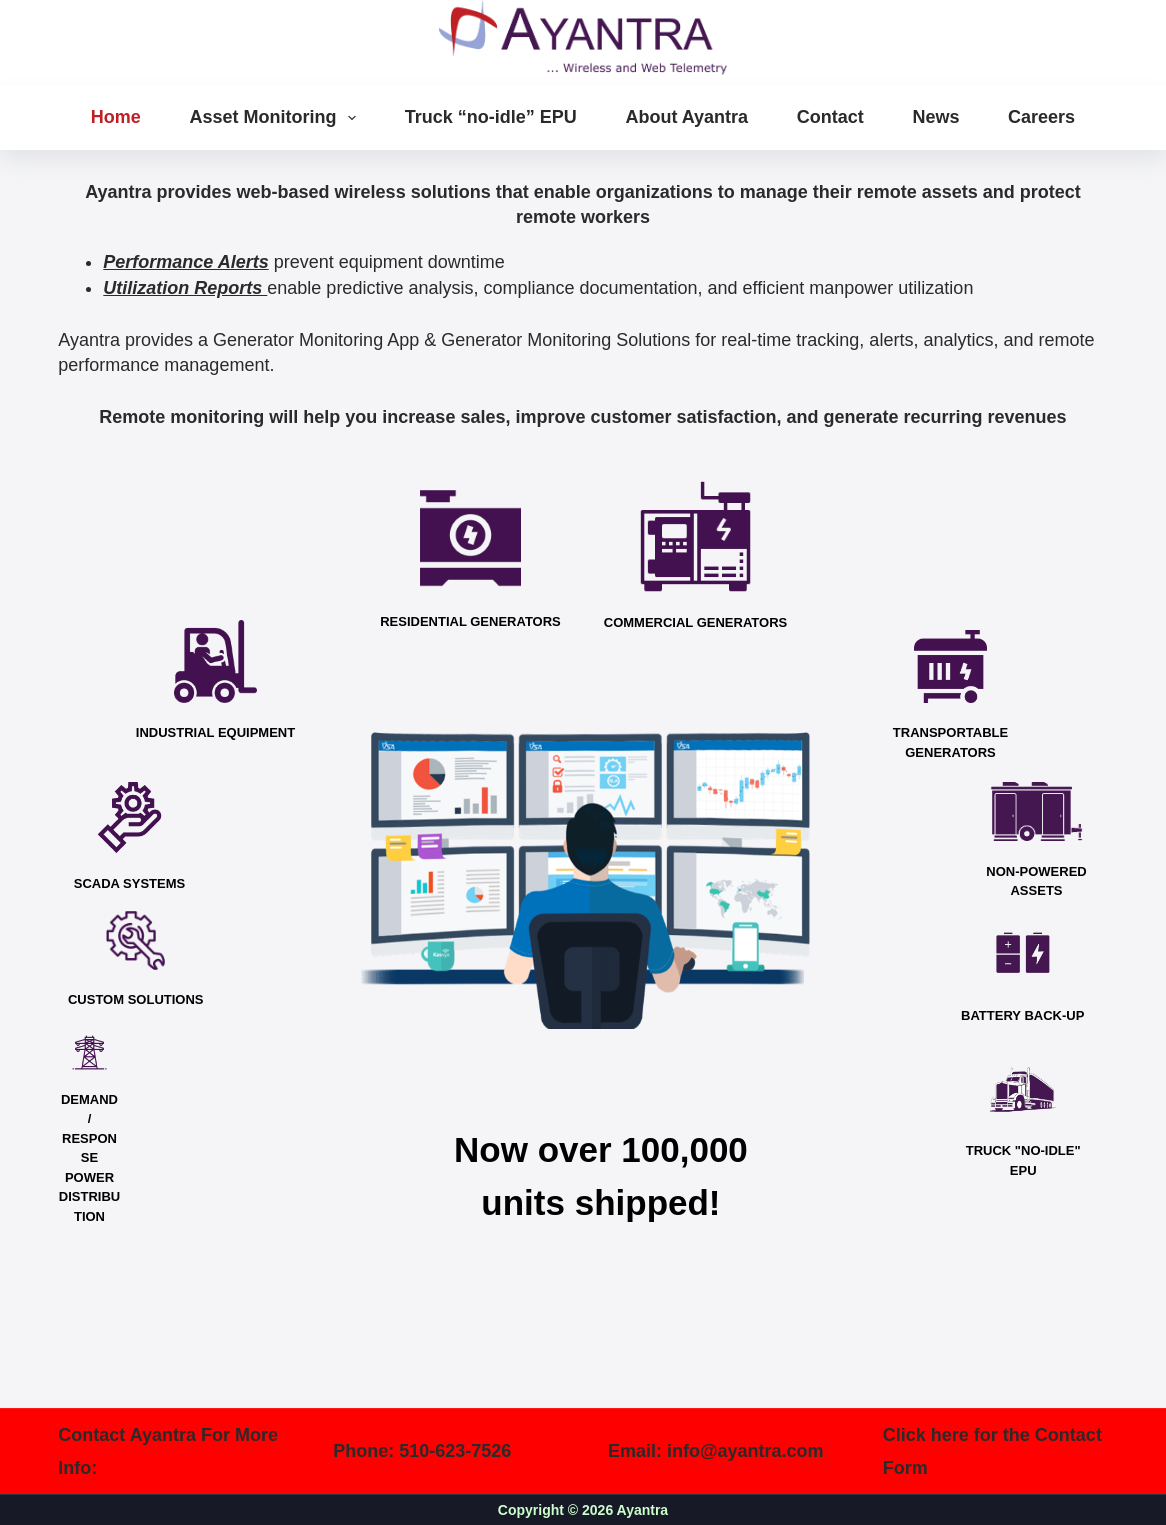  What do you see at coordinates (830, 117) in the screenshot?
I see `Contact` at bounding box center [830, 117].